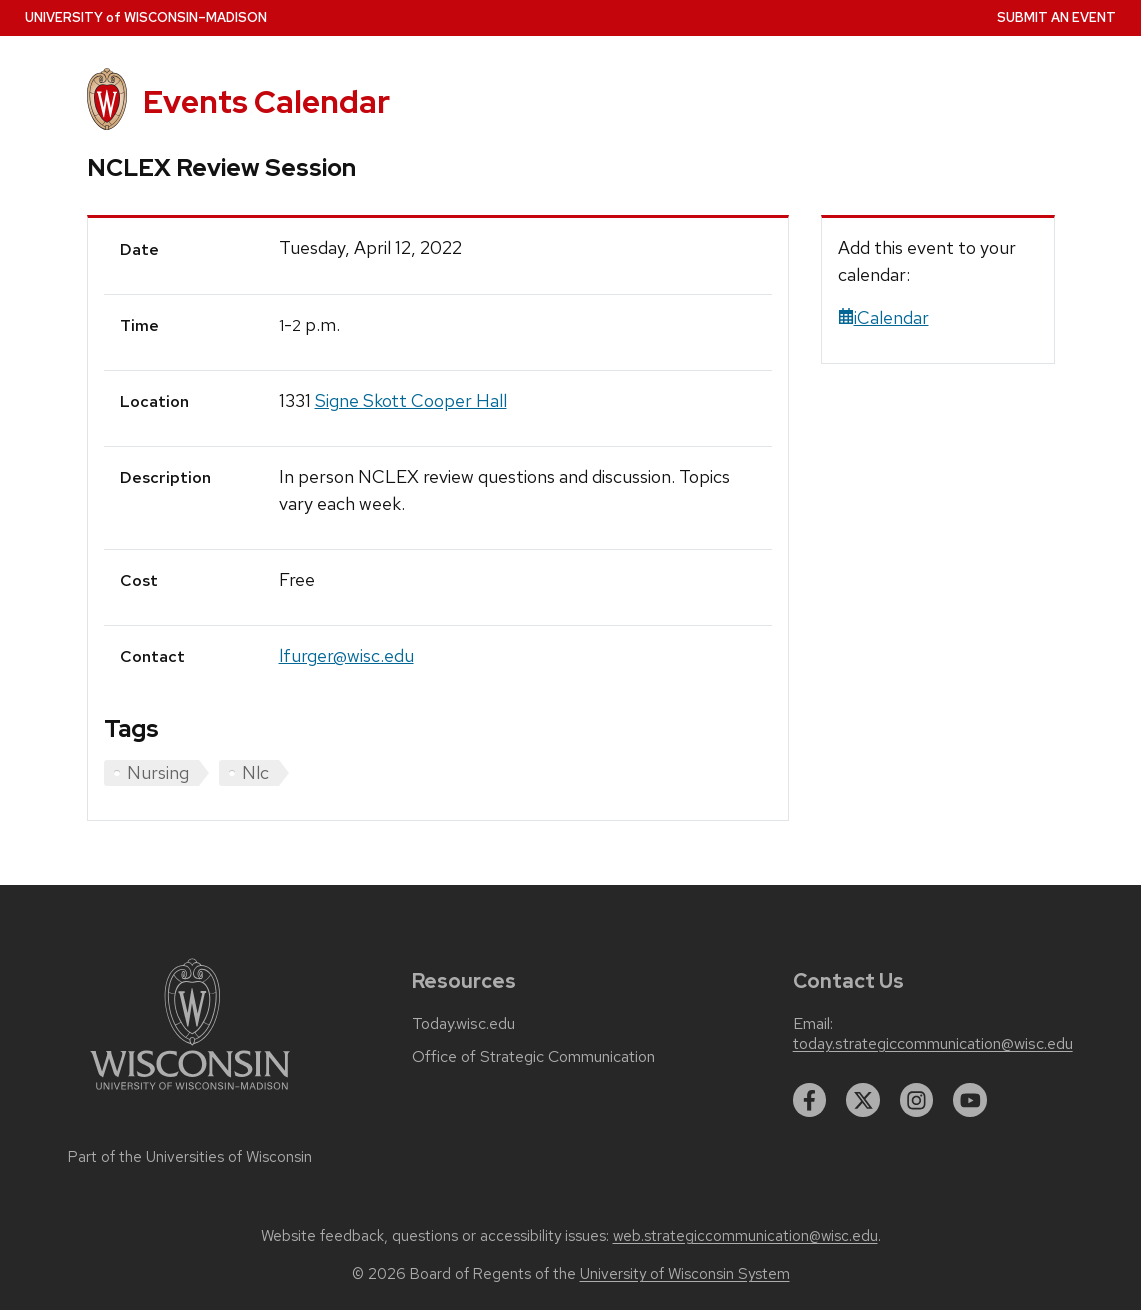 Image resolution: width=1141 pixels, height=1310 pixels. Describe the element at coordinates (1056, 17) in the screenshot. I see `Submit an Event` at that location.